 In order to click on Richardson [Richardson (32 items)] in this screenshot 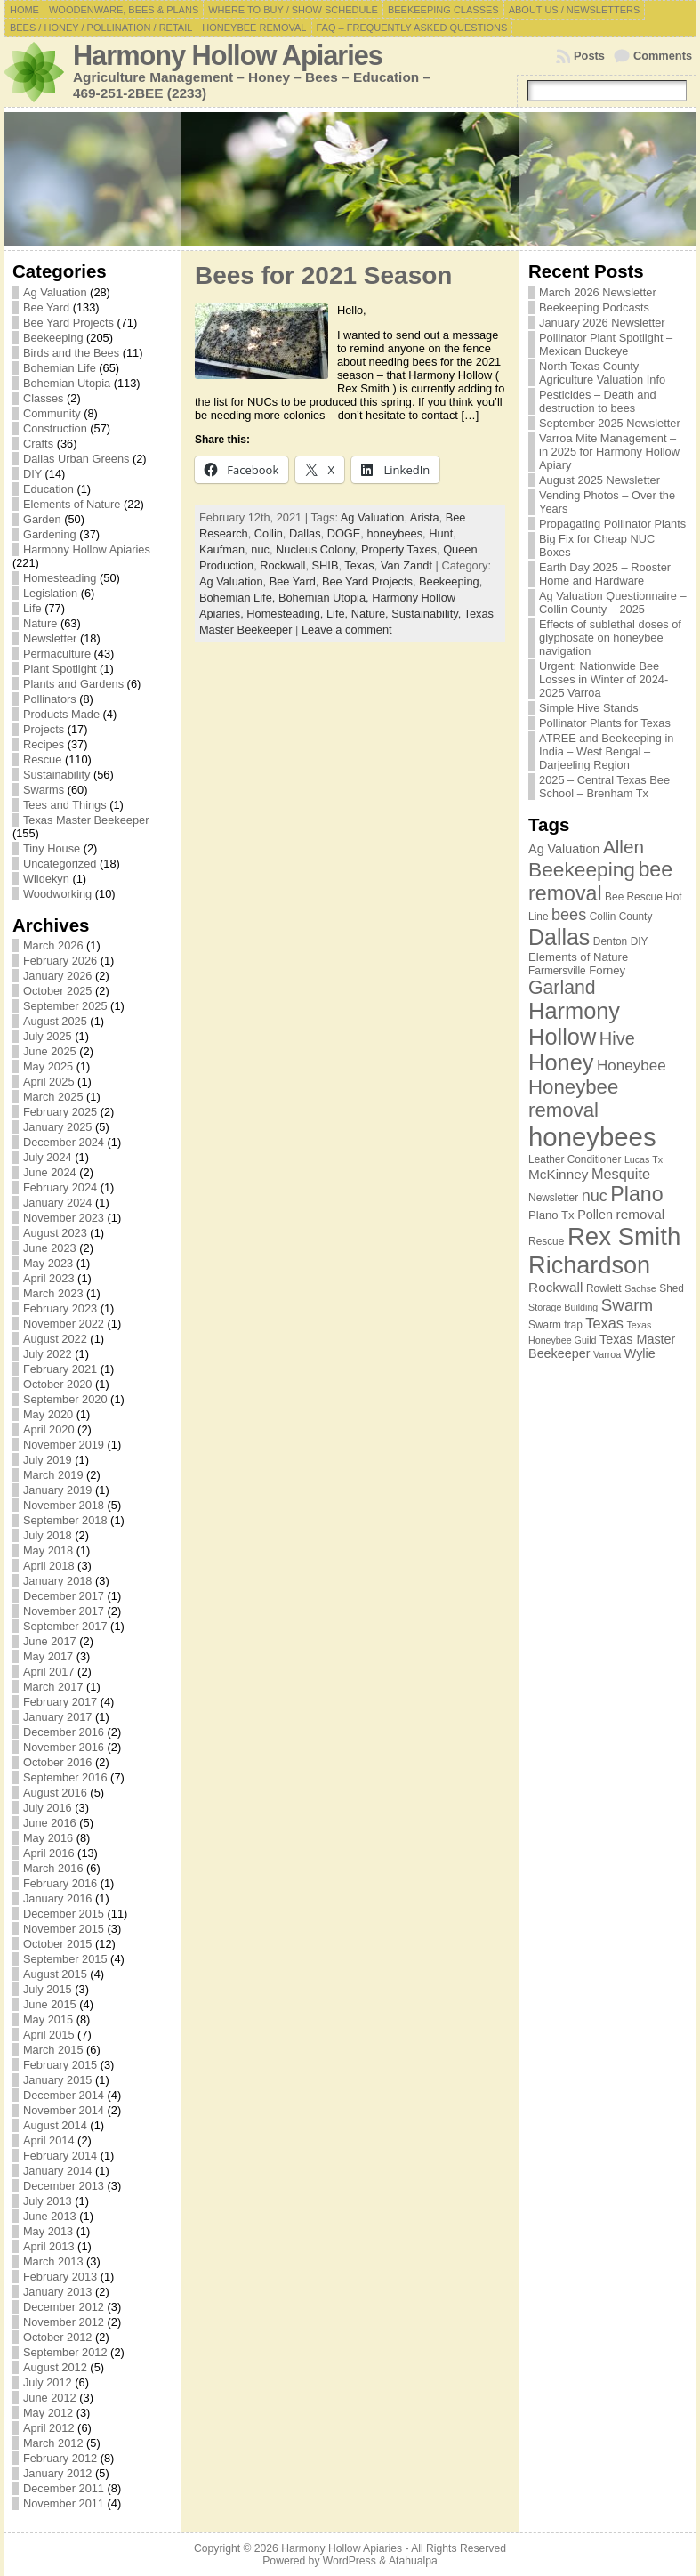, I will do `click(589, 1265)`.